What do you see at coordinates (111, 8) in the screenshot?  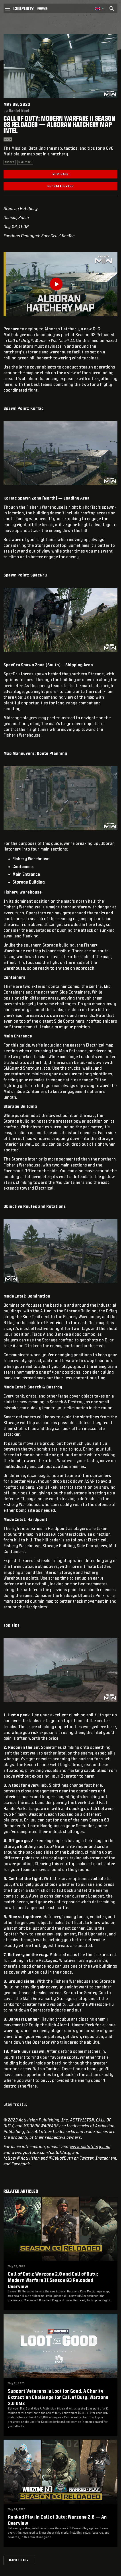 I see `[Search]` at bounding box center [111, 8].